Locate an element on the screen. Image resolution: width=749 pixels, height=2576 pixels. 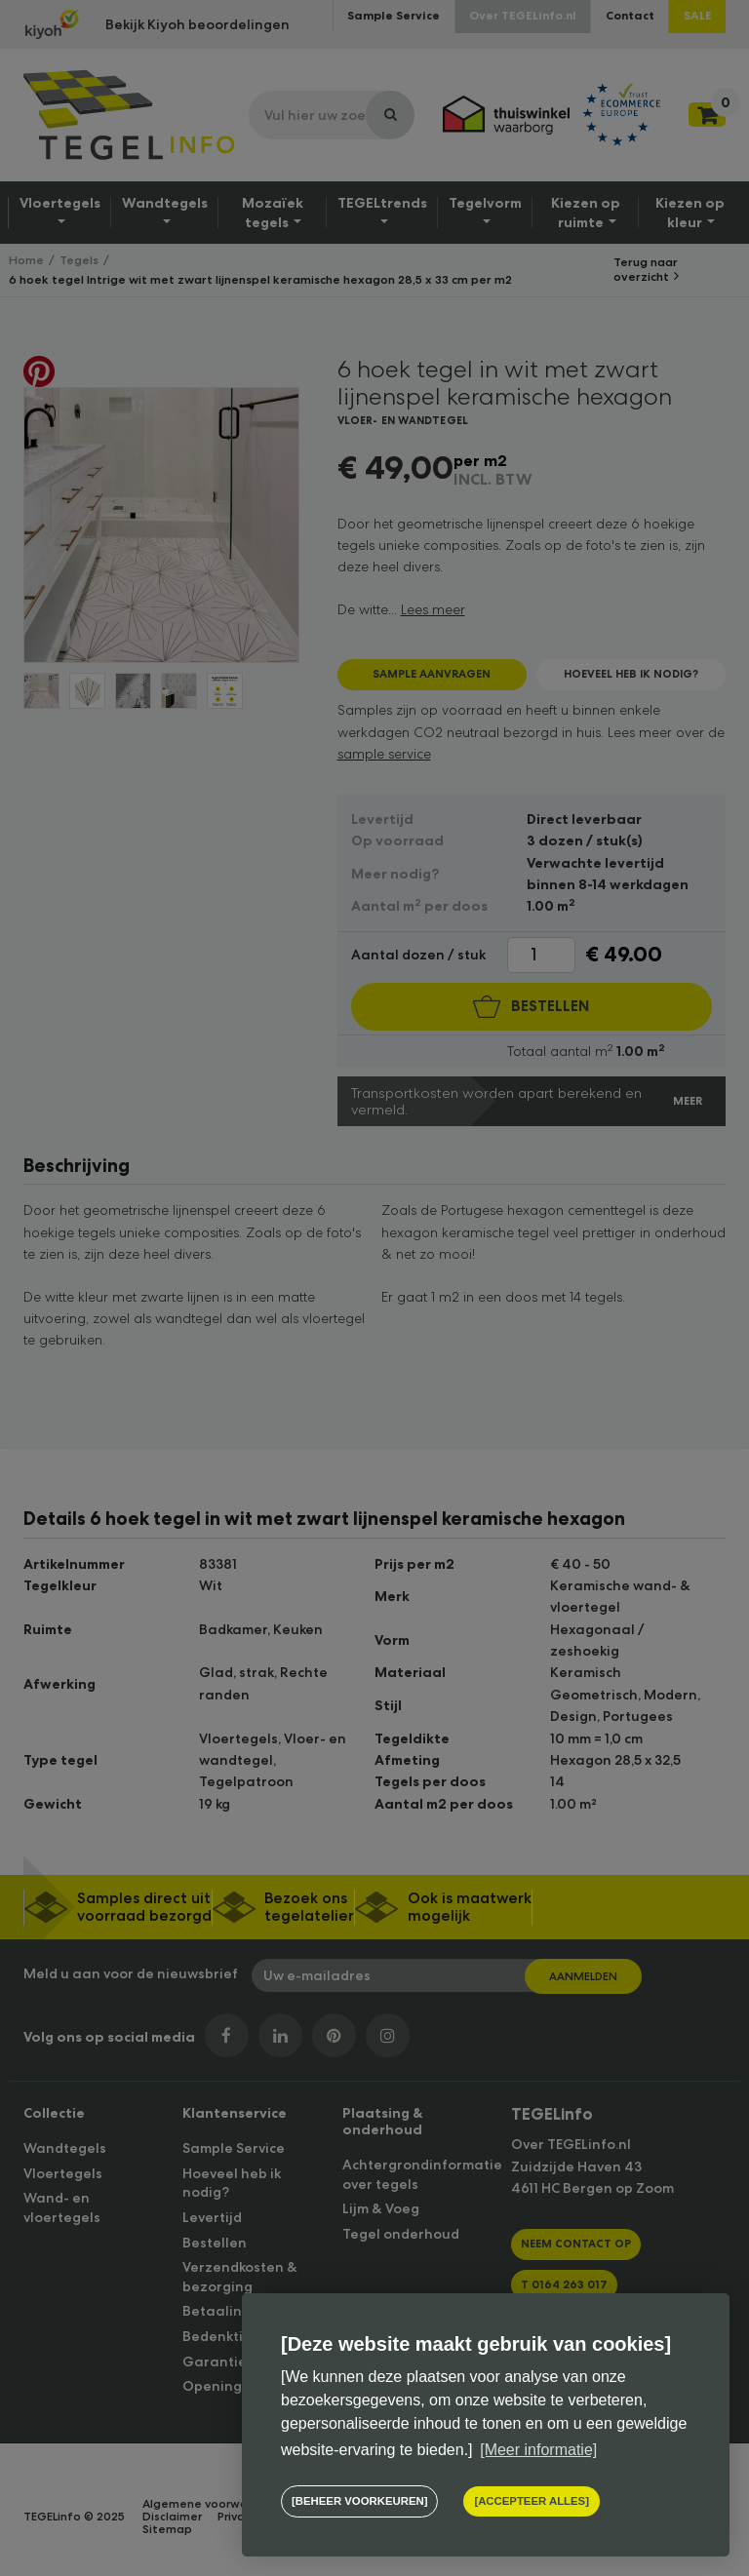
[change cookies] is located at coordinates (359, 2501).